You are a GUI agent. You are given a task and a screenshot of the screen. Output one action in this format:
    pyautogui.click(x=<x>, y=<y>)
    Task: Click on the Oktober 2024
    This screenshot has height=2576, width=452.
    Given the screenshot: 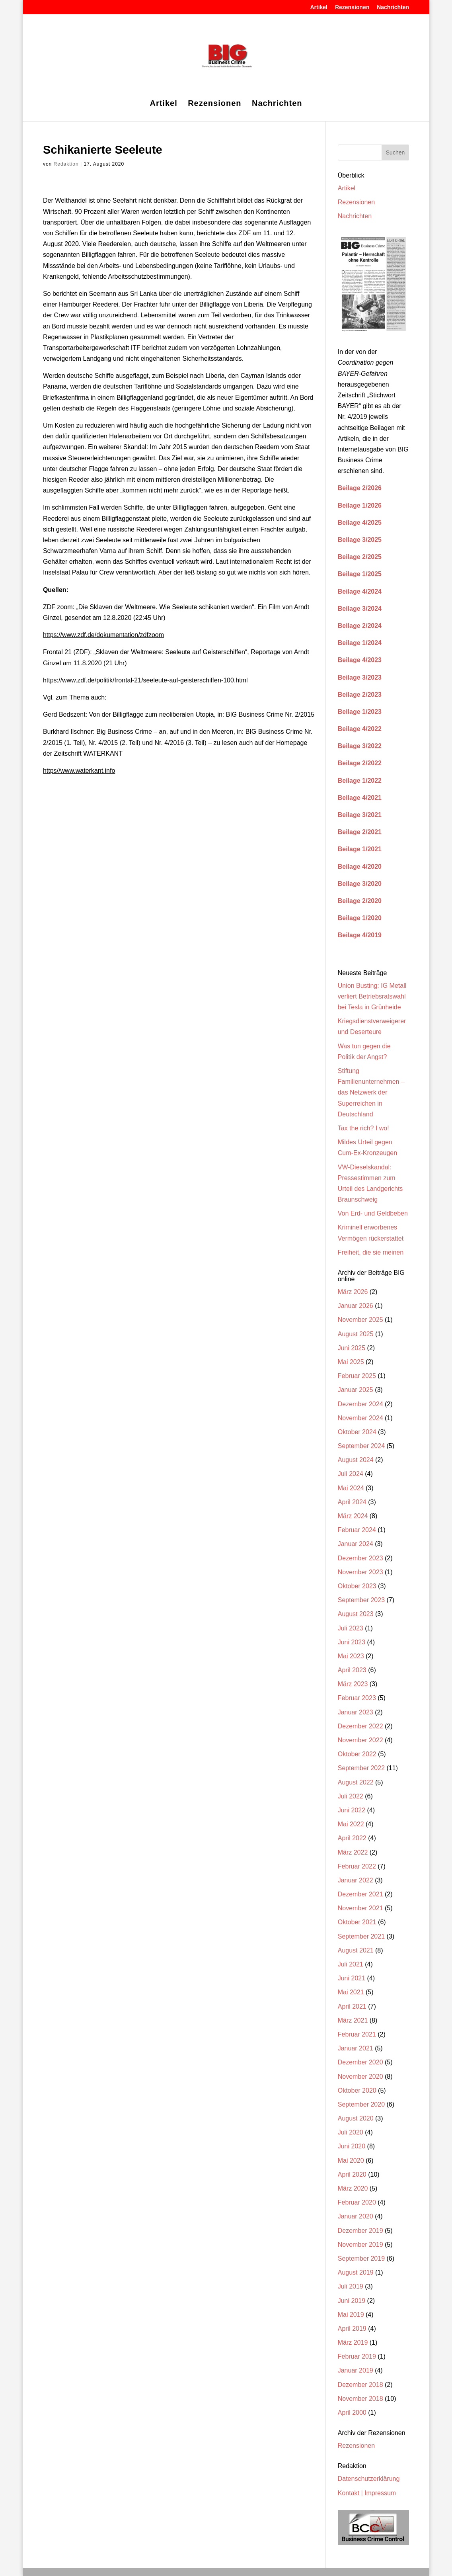 What is the action you would take?
    pyautogui.click(x=357, y=1432)
    